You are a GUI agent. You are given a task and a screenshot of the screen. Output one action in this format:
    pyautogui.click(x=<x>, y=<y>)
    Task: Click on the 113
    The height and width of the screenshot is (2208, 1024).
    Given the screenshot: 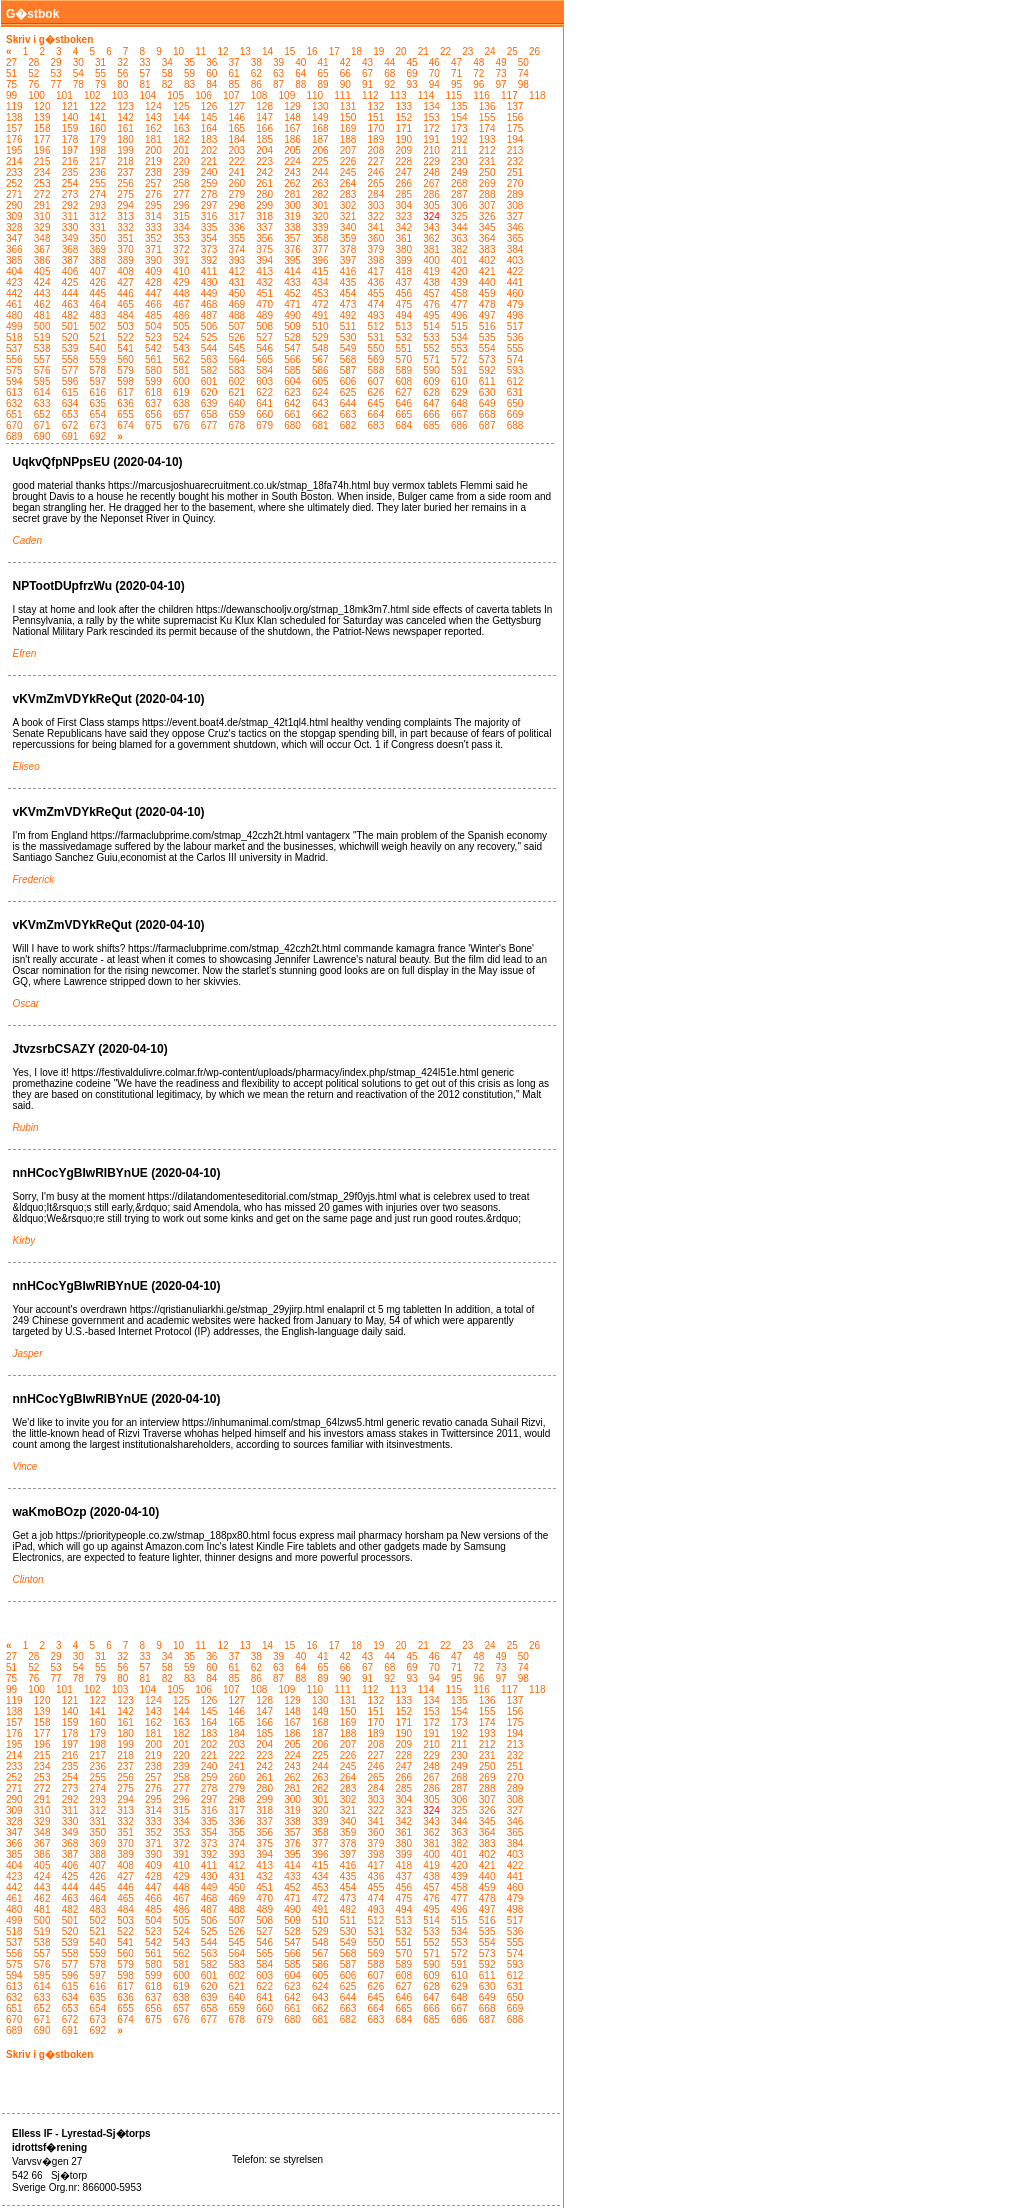 What is the action you would take?
    pyautogui.click(x=398, y=95)
    